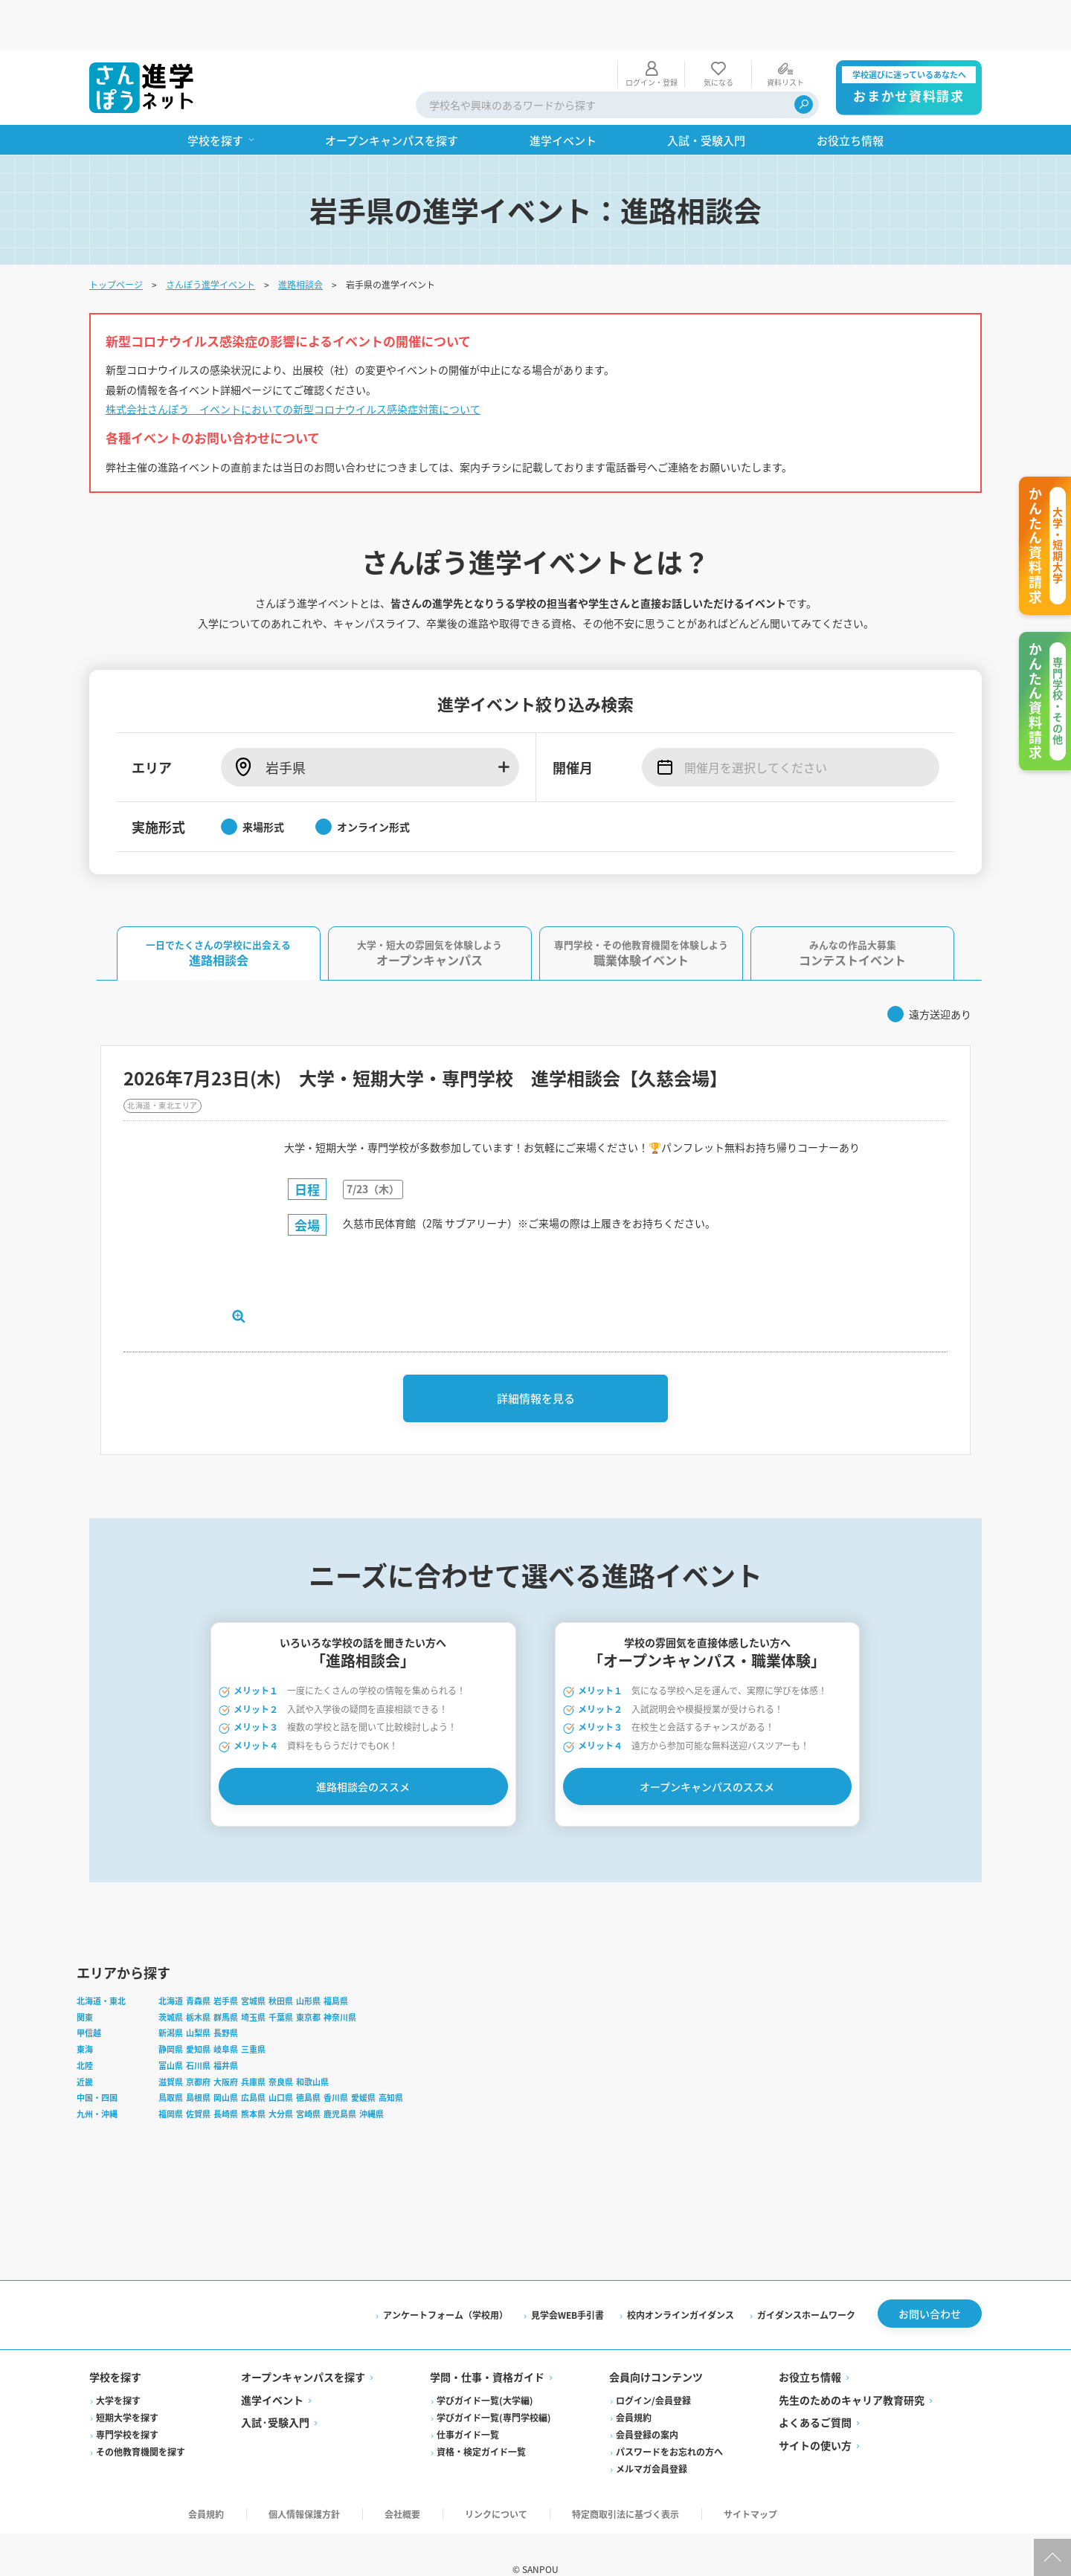 This screenshot has width=1071, height=2576. I want to click on 秋田県, so click(280, 1965).